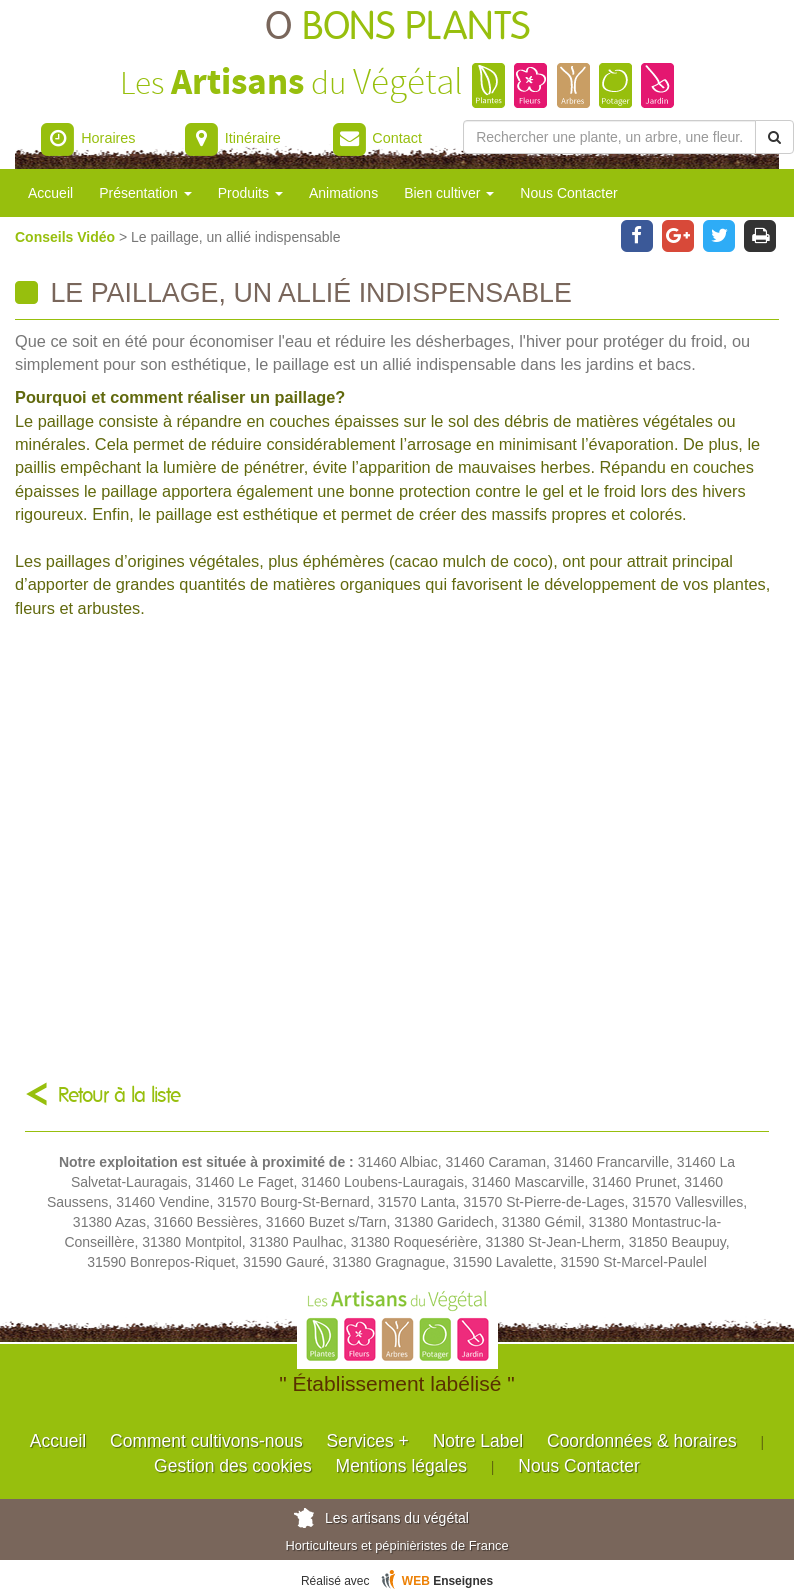 The width and height of the screenshot is (794, 1596). Describe the element at coordinates (233, 1466) in the screenshot. I see `Gestion des cookies` at that location.